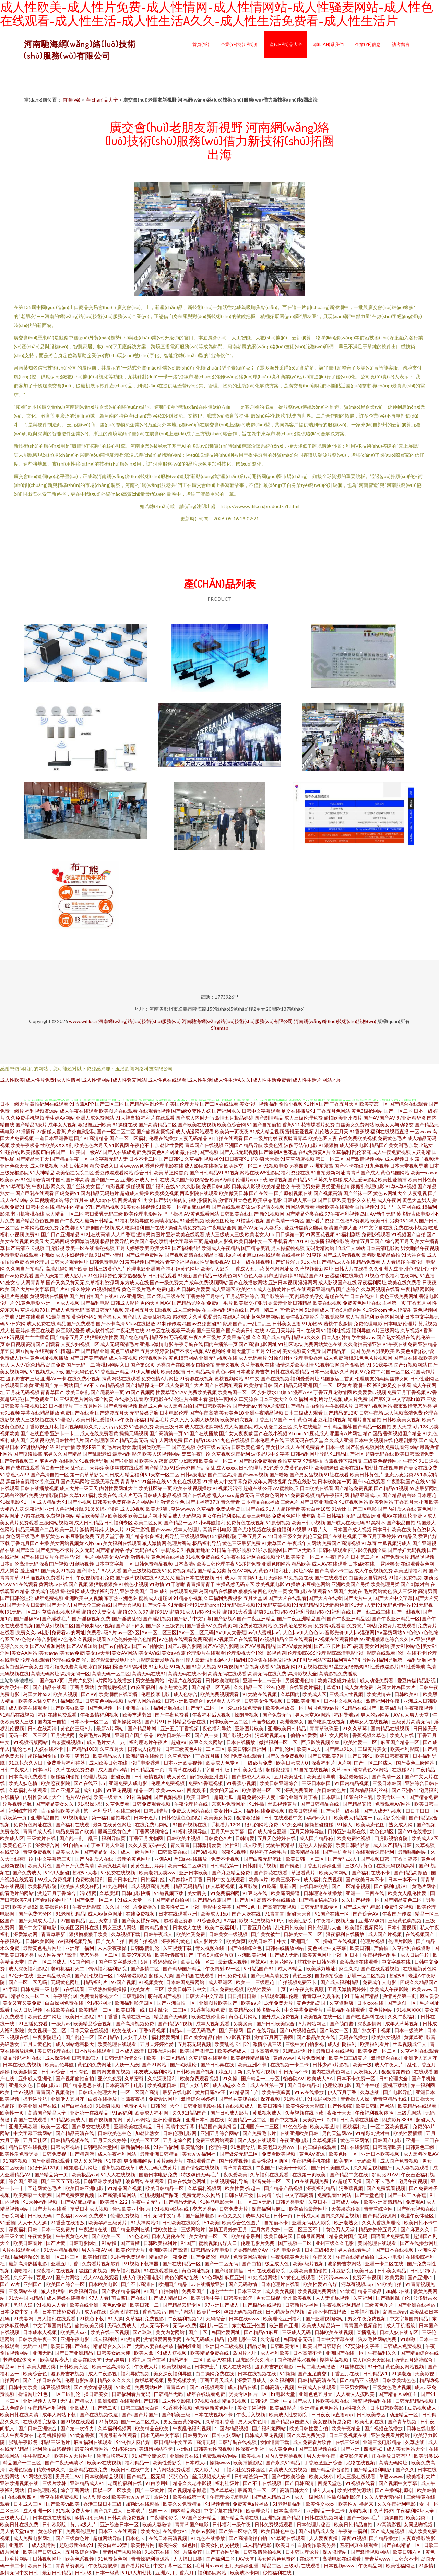  What do you see at coordinates (109, 1104) in the screenshot?
I see `国产二区三区` at bounding box center [109, 1104].